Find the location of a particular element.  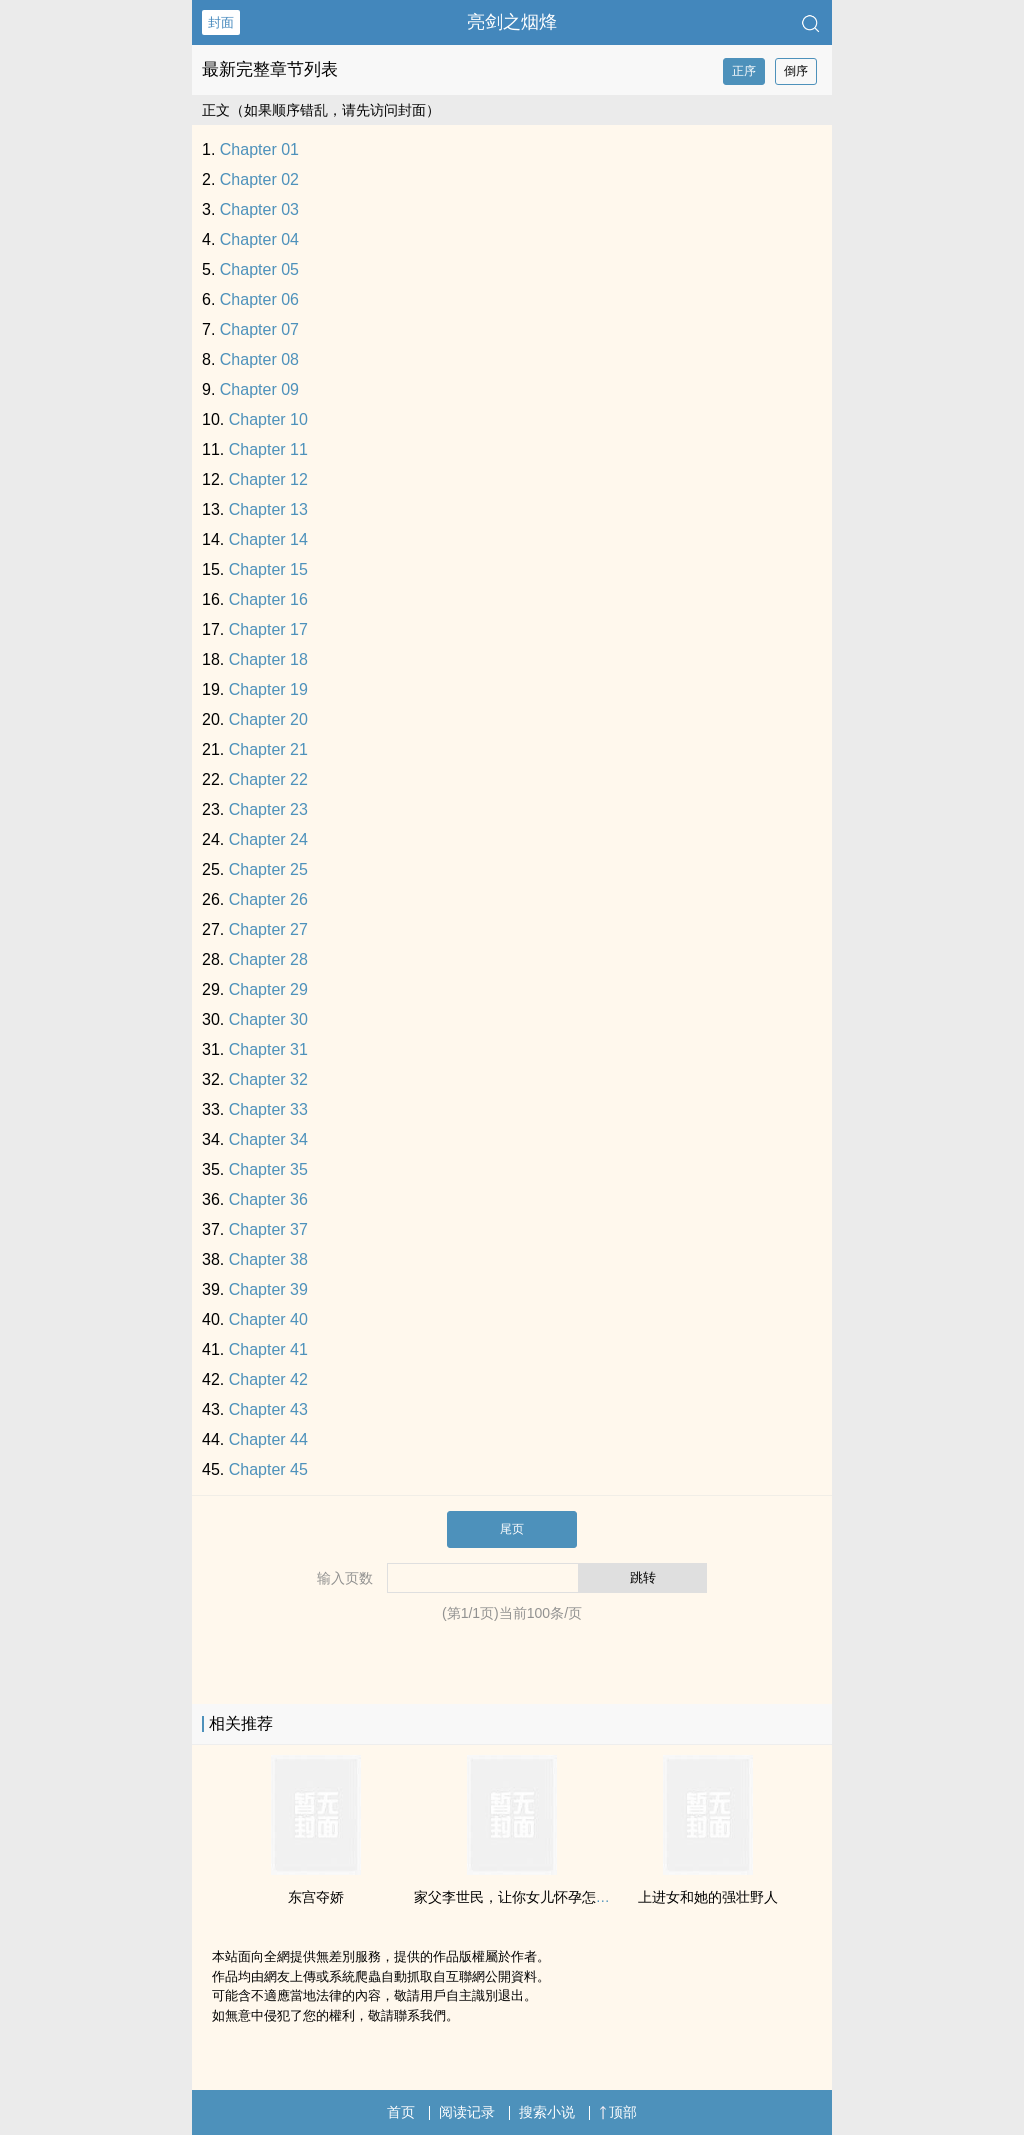

Chapter 16 is located at coordinates (268, 599).